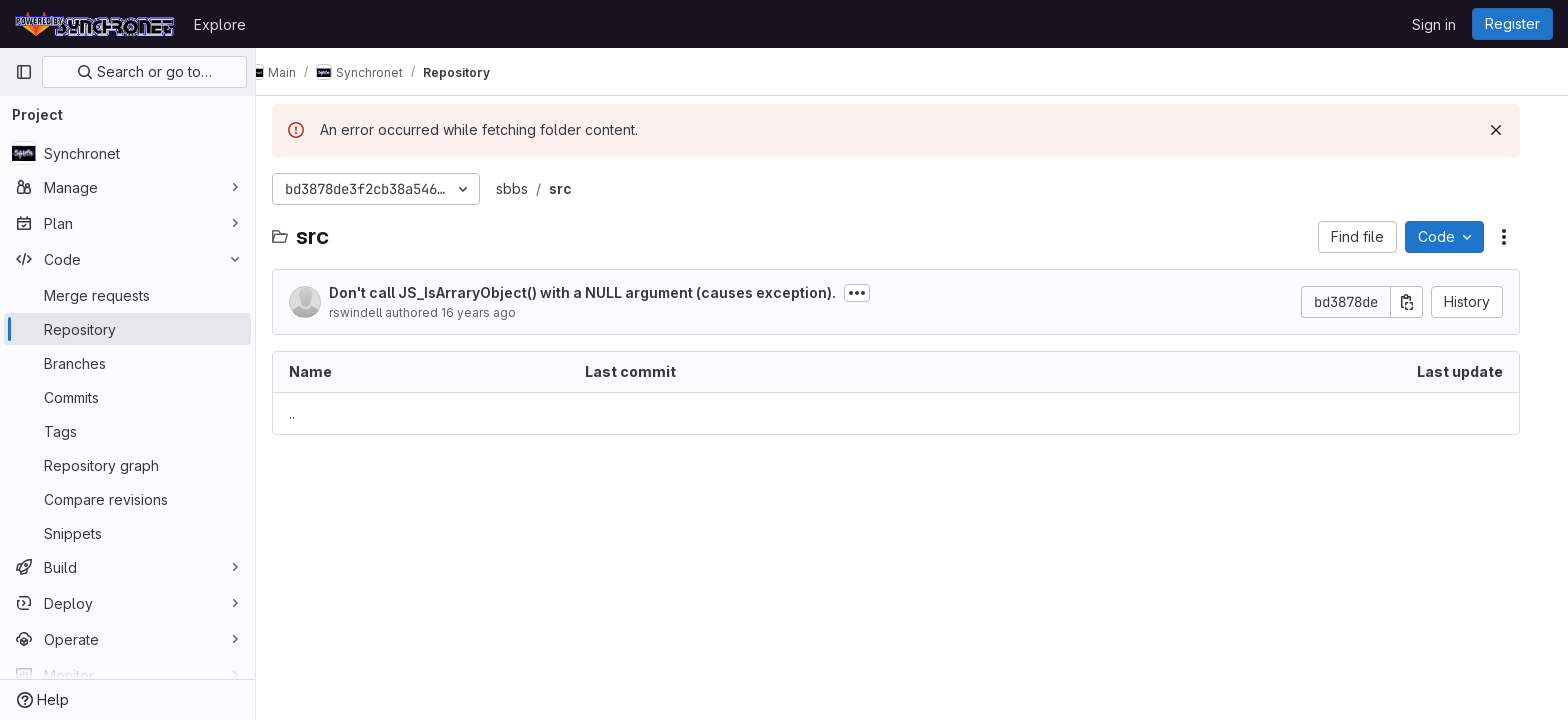  I want to click on [Toggle commit description], so click(873, 293).